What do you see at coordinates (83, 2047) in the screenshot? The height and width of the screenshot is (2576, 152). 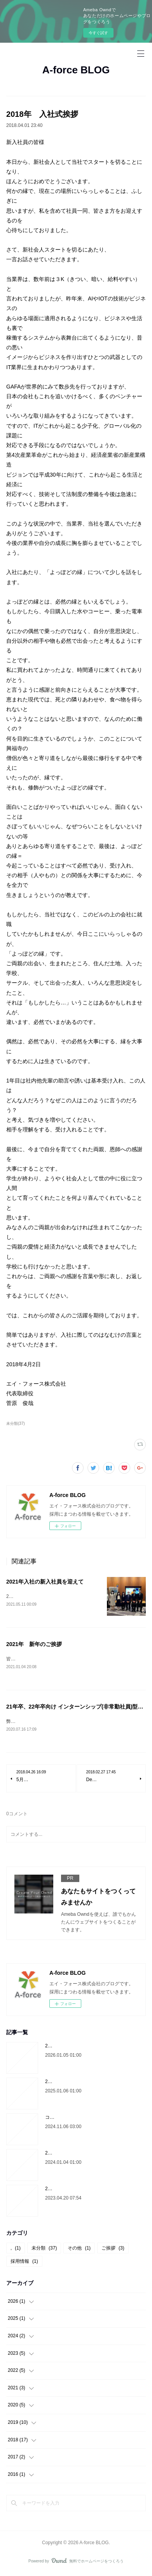 I see `2026年 代表菅原より新年のご挨拶` at bounding box center [83, 2047].